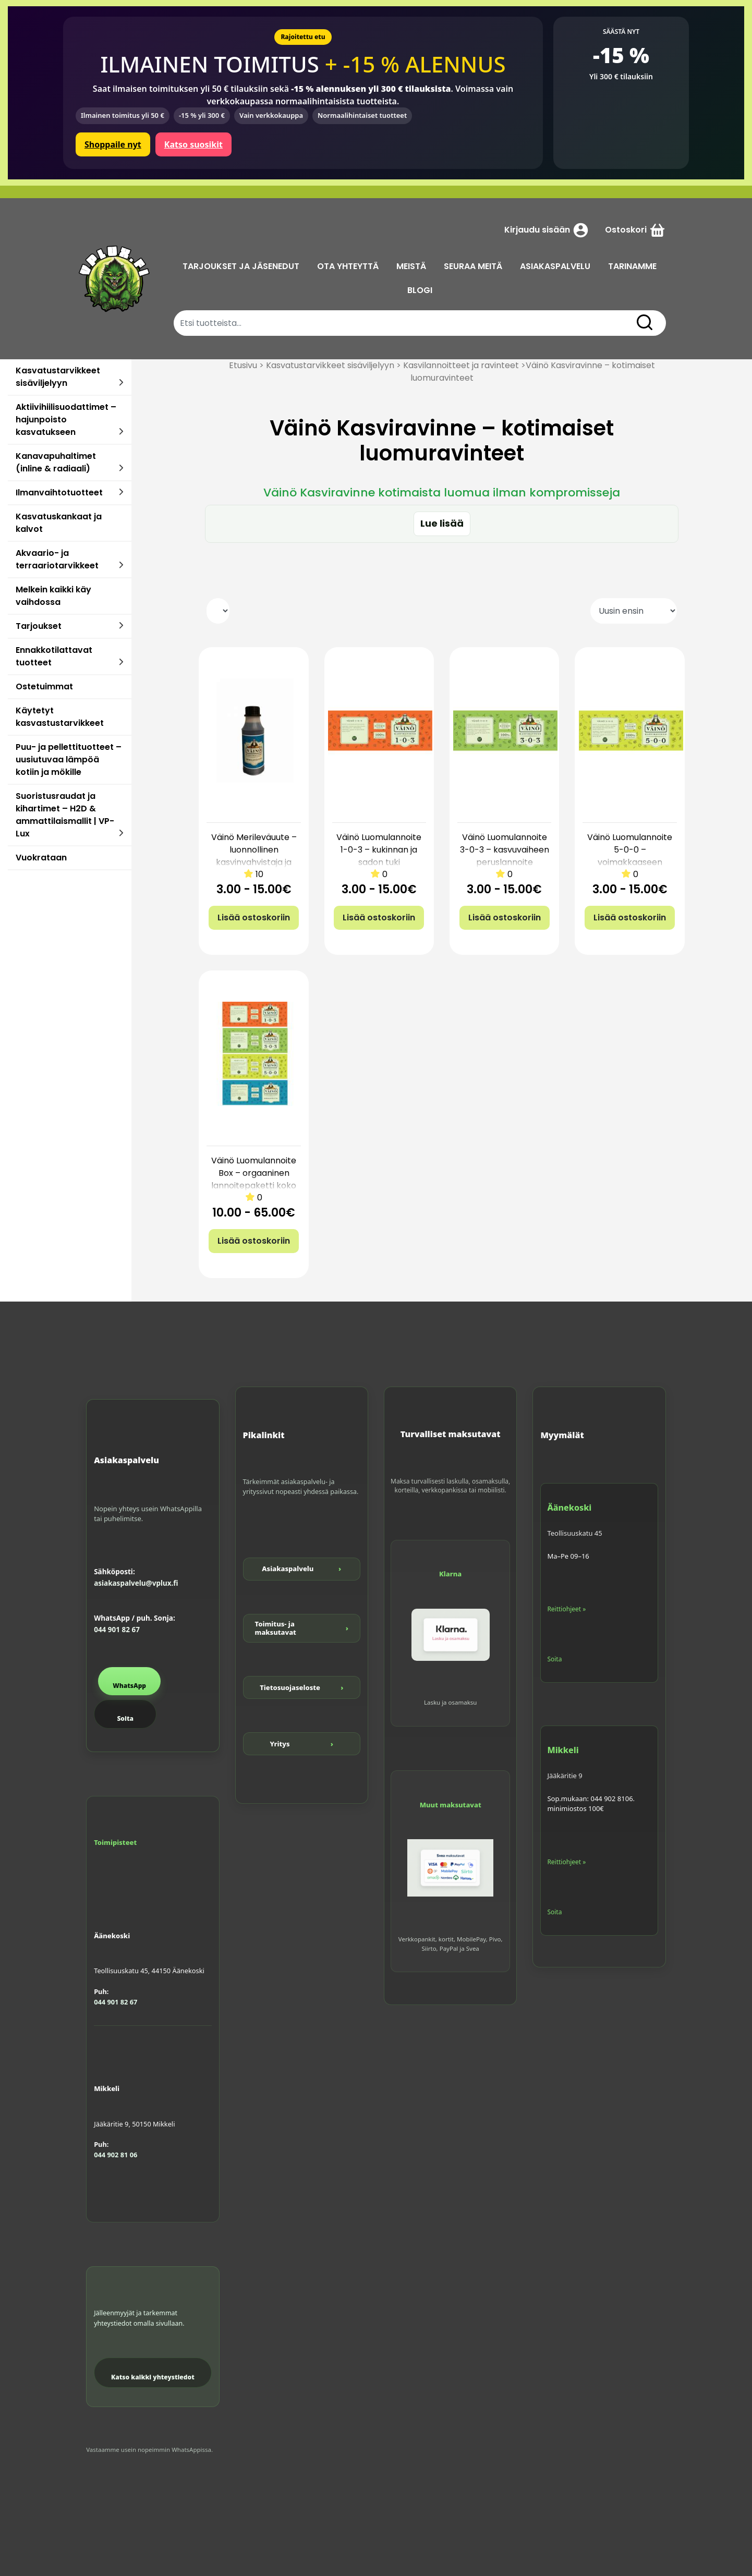  I want to click on Shoppaile nyt, so click(112, 144).